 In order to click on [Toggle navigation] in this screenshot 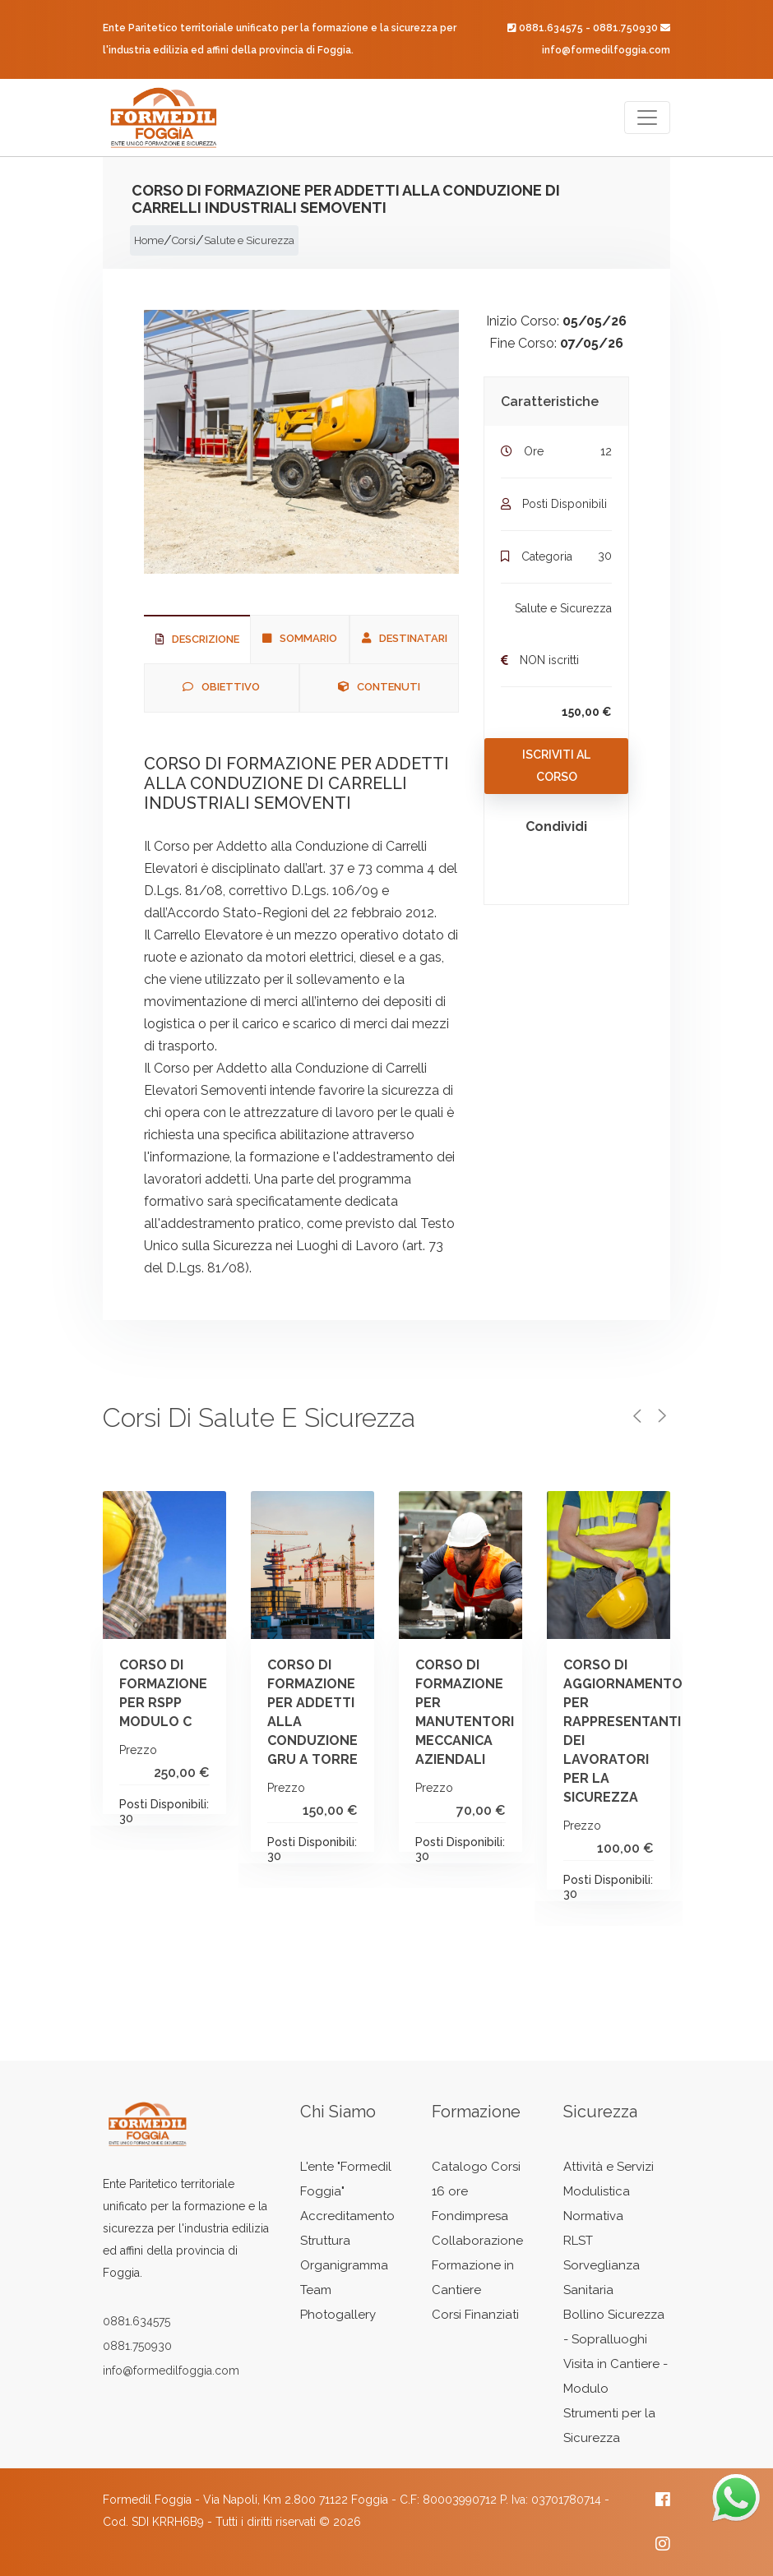, I will do `click(647, 117)`.